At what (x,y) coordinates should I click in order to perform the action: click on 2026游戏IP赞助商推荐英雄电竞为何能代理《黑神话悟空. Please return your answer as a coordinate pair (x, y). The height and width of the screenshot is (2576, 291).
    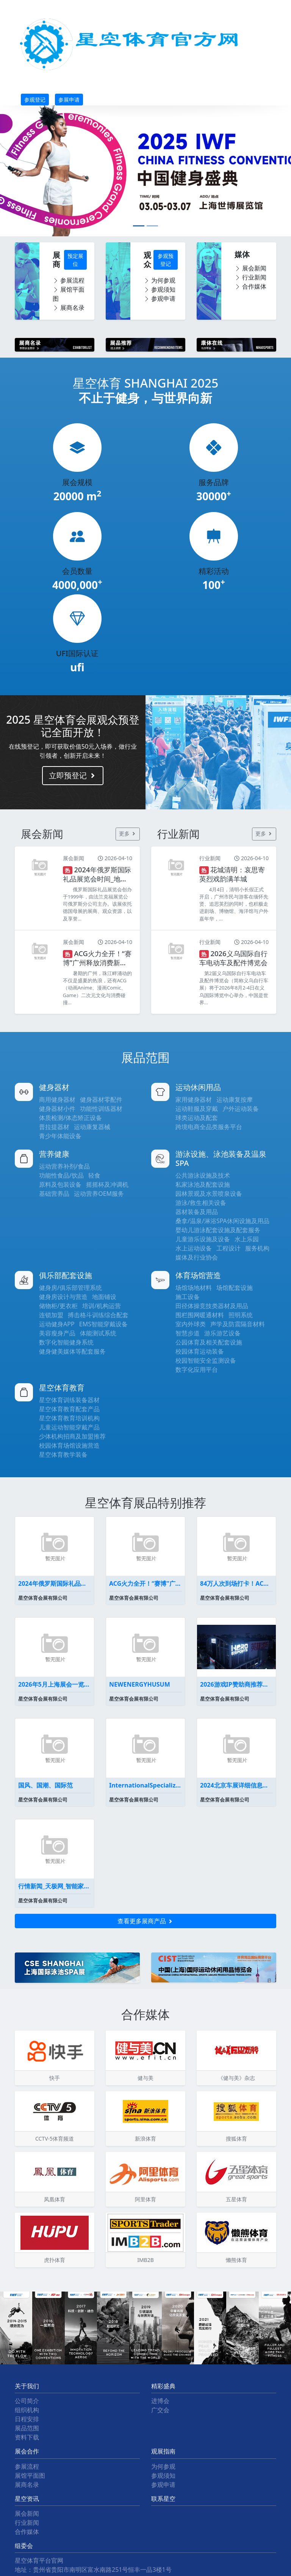
    Looking at the image, I should click on (236, 1684).